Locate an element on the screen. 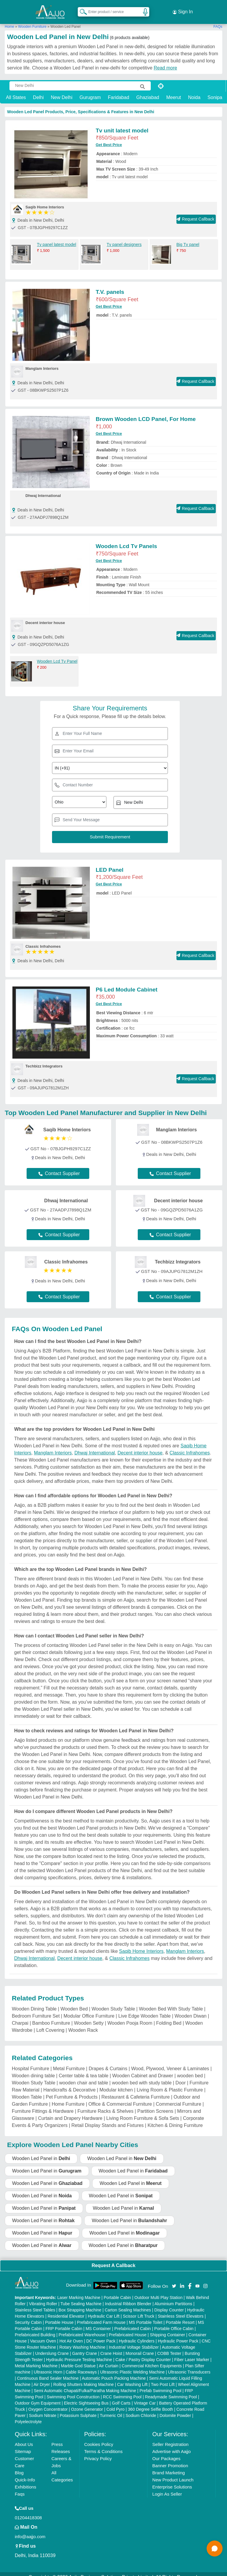  Underslung Crane is located at coordinates (52, 2347).